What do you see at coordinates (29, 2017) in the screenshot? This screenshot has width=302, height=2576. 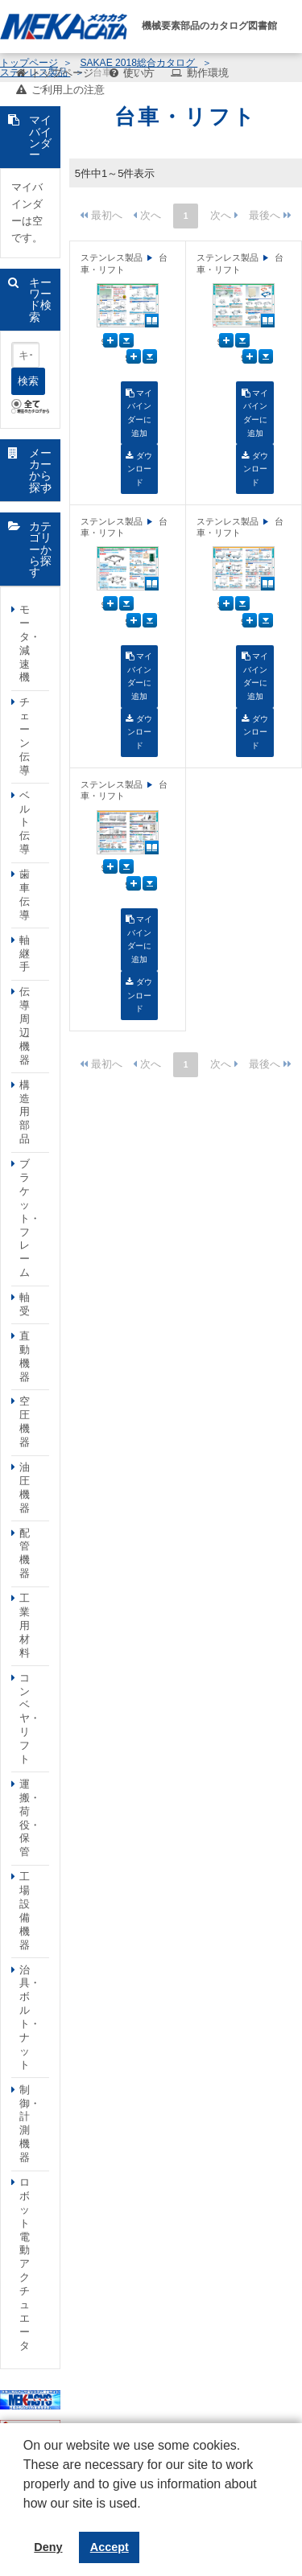 I see `治具・ボルト・ナット` at bounding box center [29, 2017].